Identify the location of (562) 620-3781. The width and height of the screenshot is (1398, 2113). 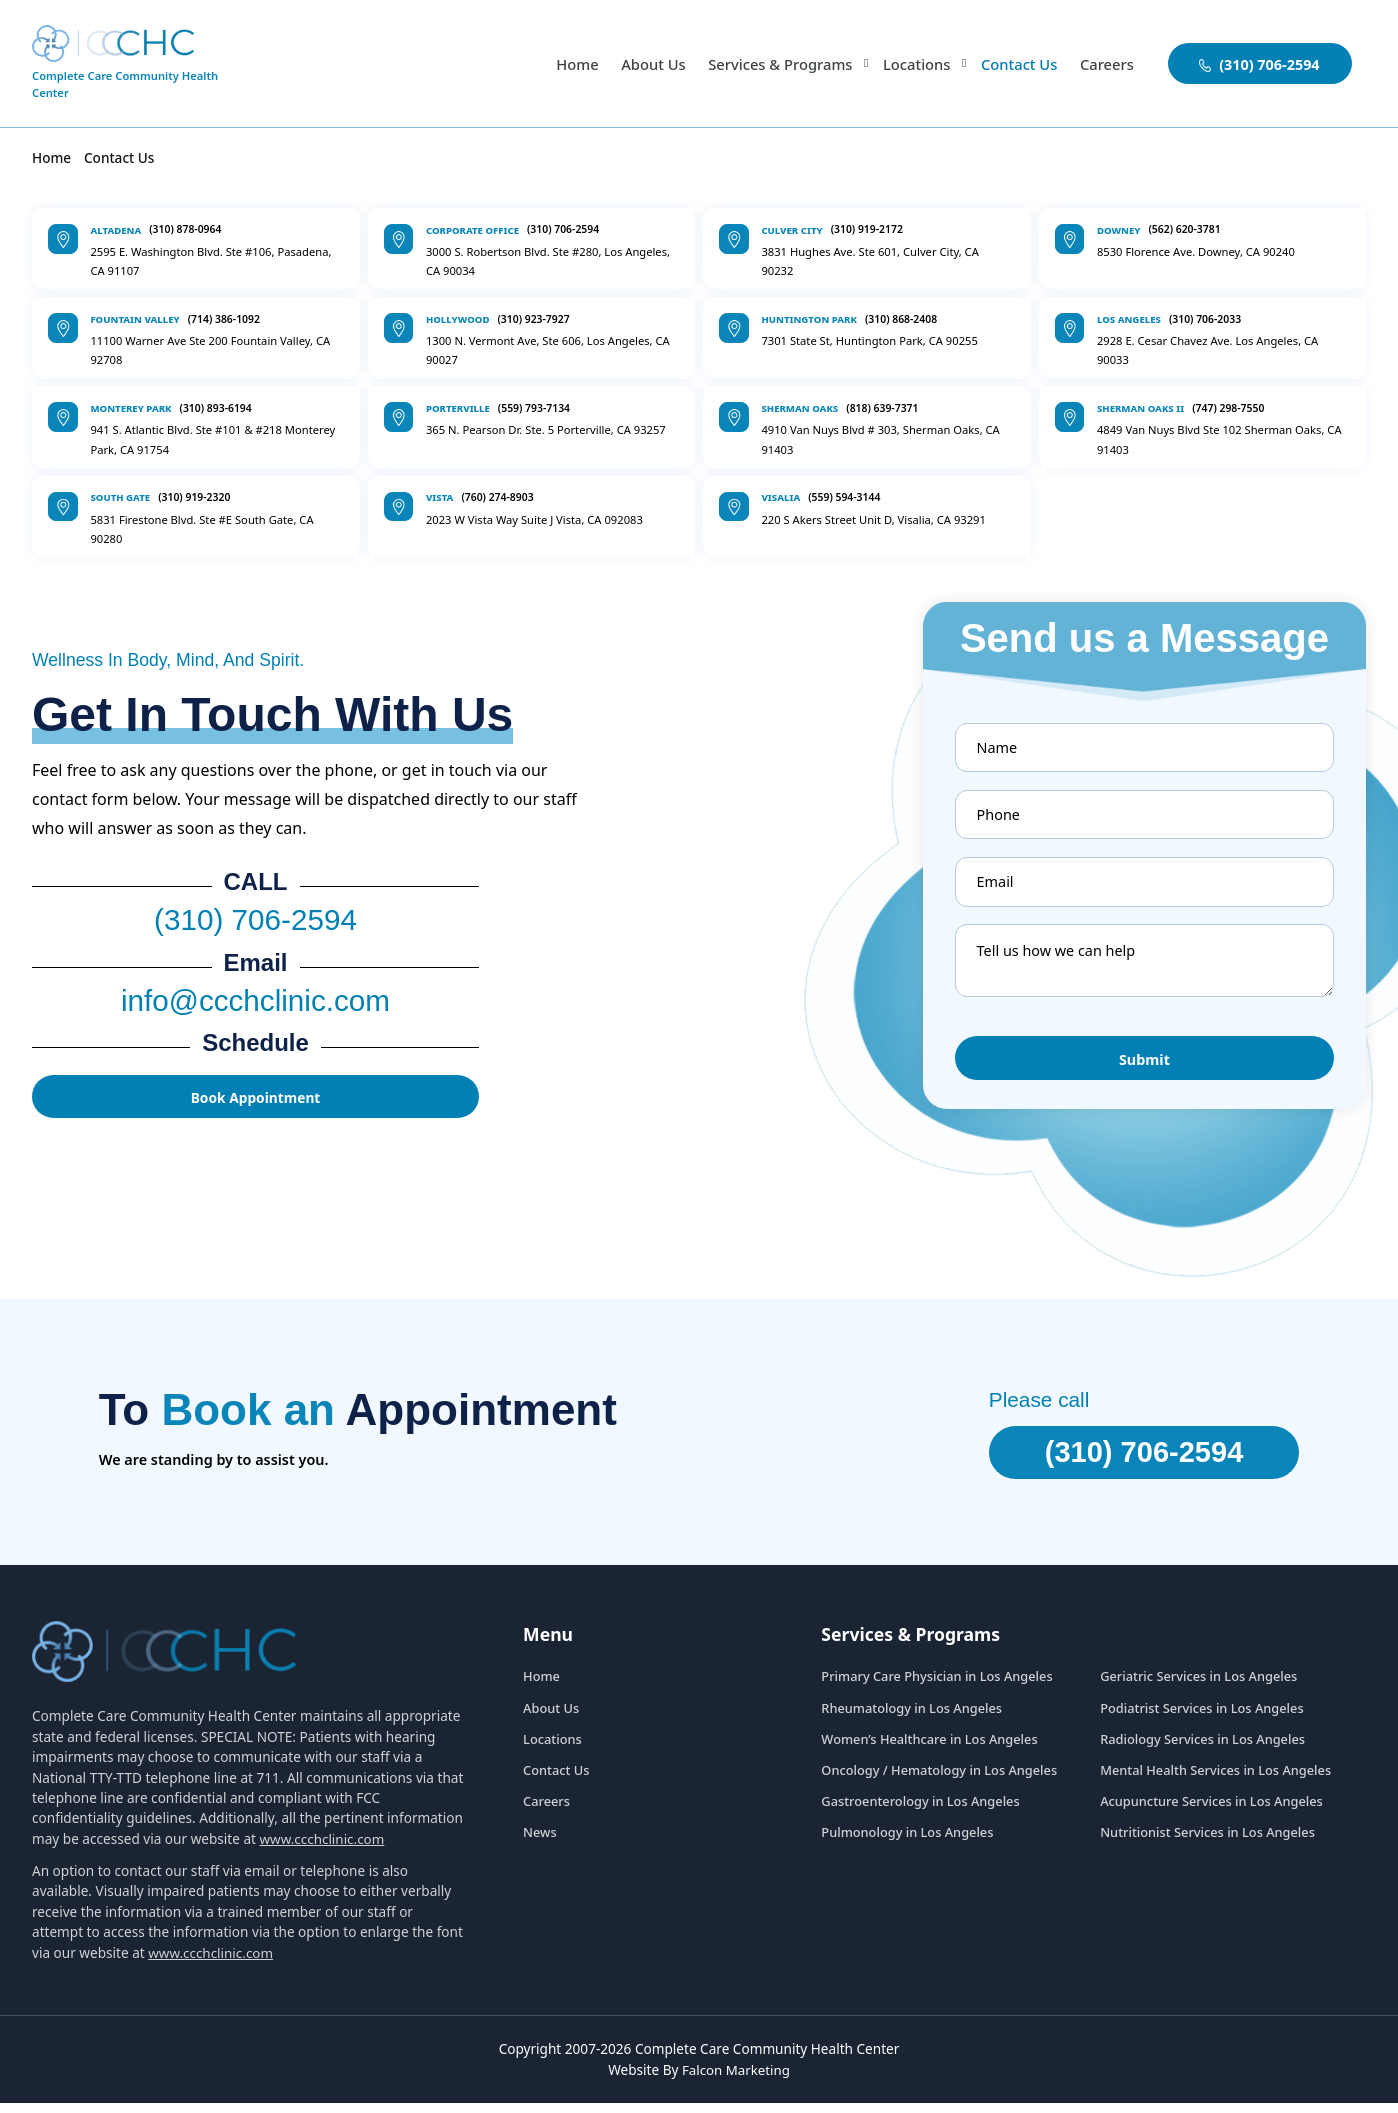
(1184, 229).